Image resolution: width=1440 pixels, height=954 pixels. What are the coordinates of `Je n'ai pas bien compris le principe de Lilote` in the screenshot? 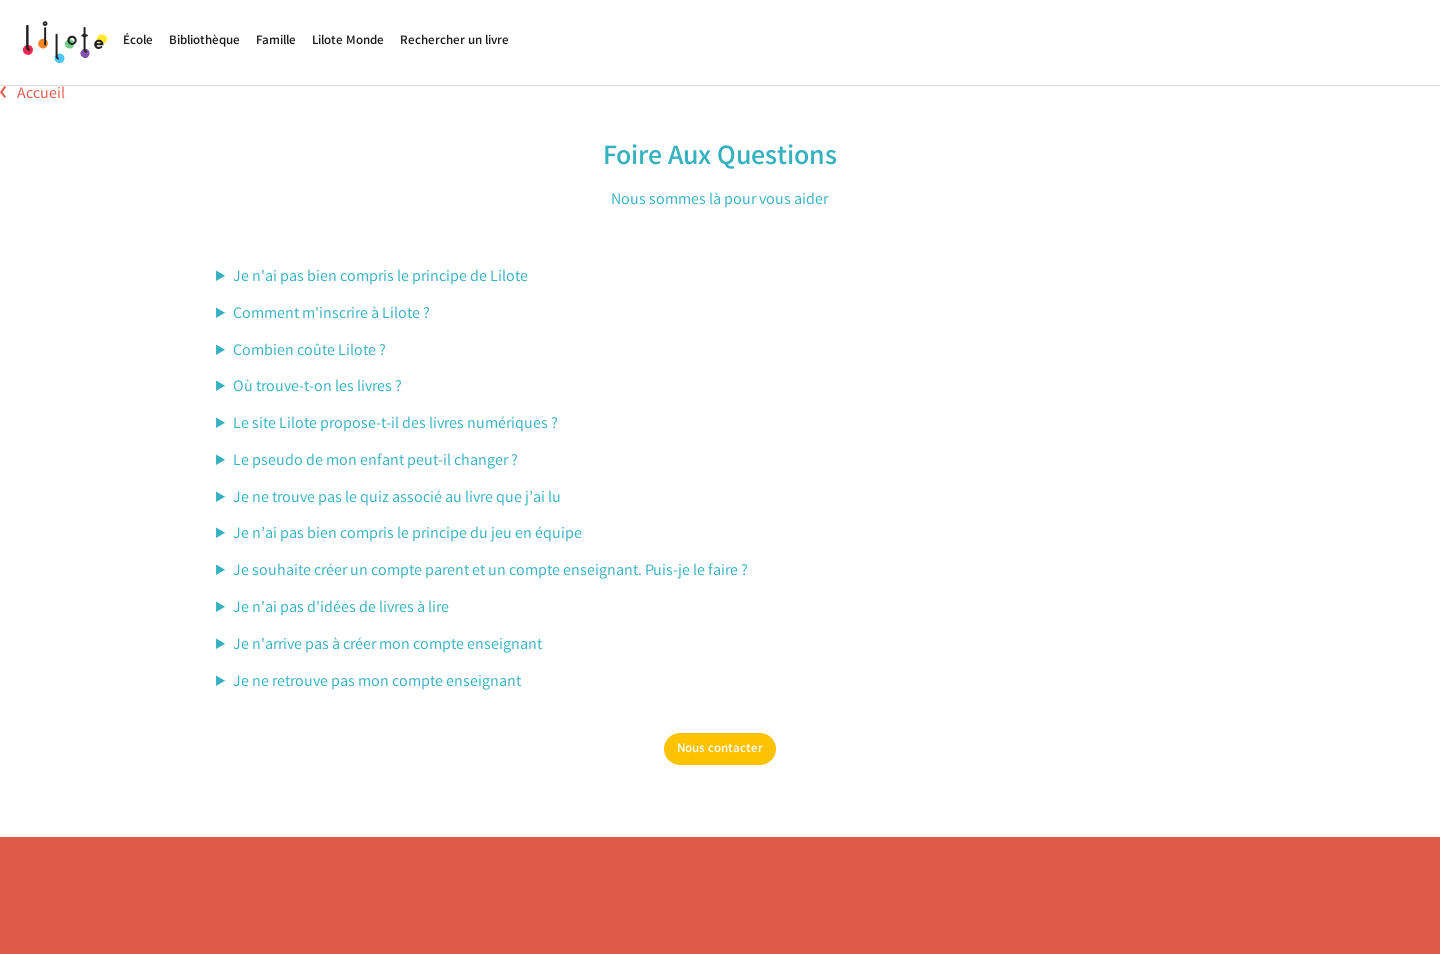 It's located at (380, 277).